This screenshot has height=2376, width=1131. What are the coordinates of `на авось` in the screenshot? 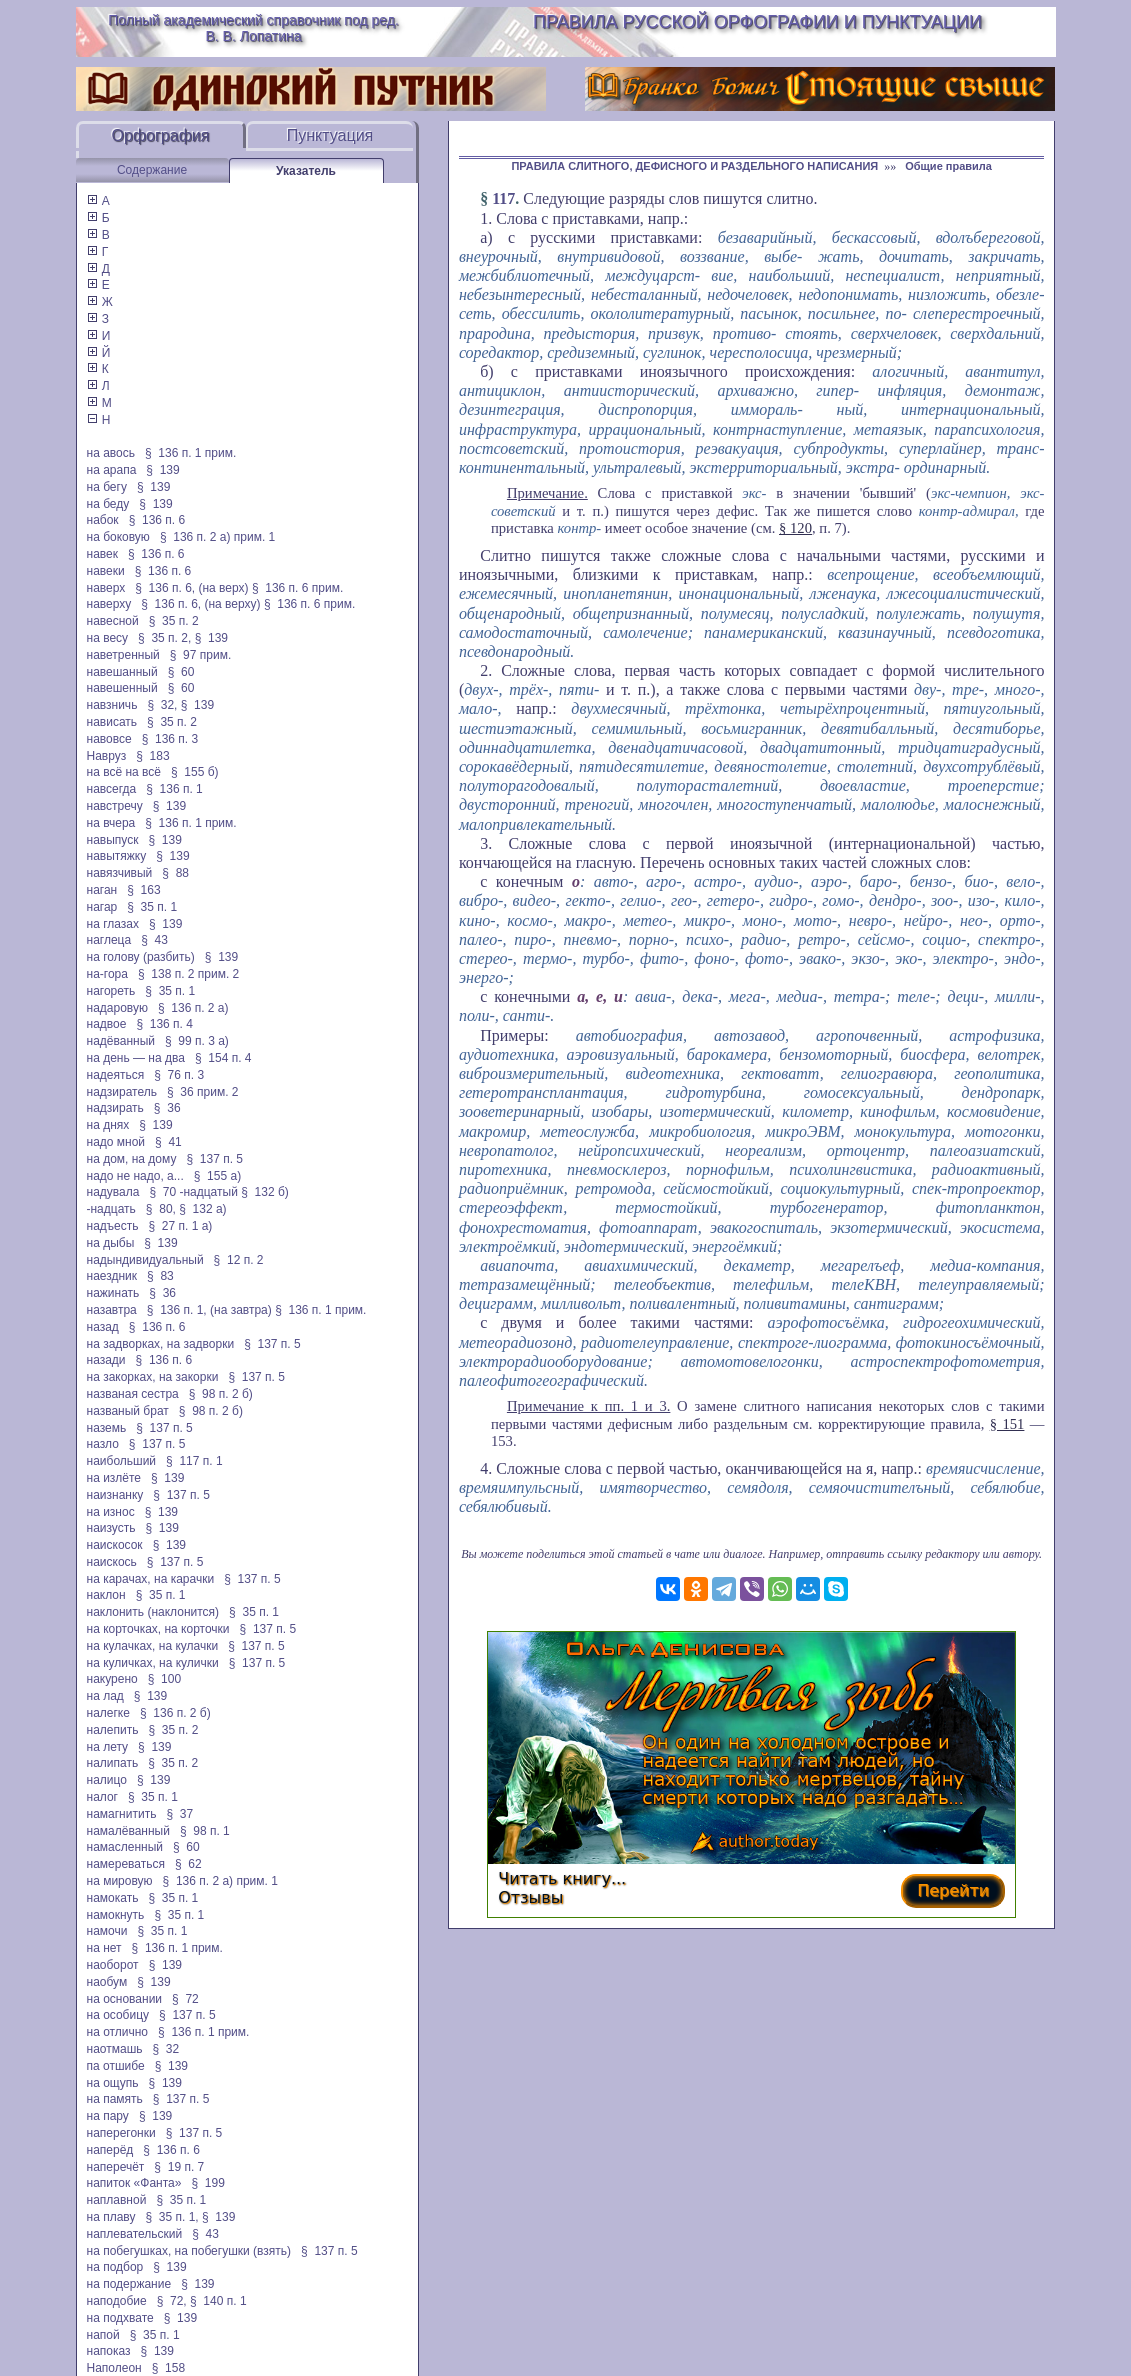 It's located at (111, 453).